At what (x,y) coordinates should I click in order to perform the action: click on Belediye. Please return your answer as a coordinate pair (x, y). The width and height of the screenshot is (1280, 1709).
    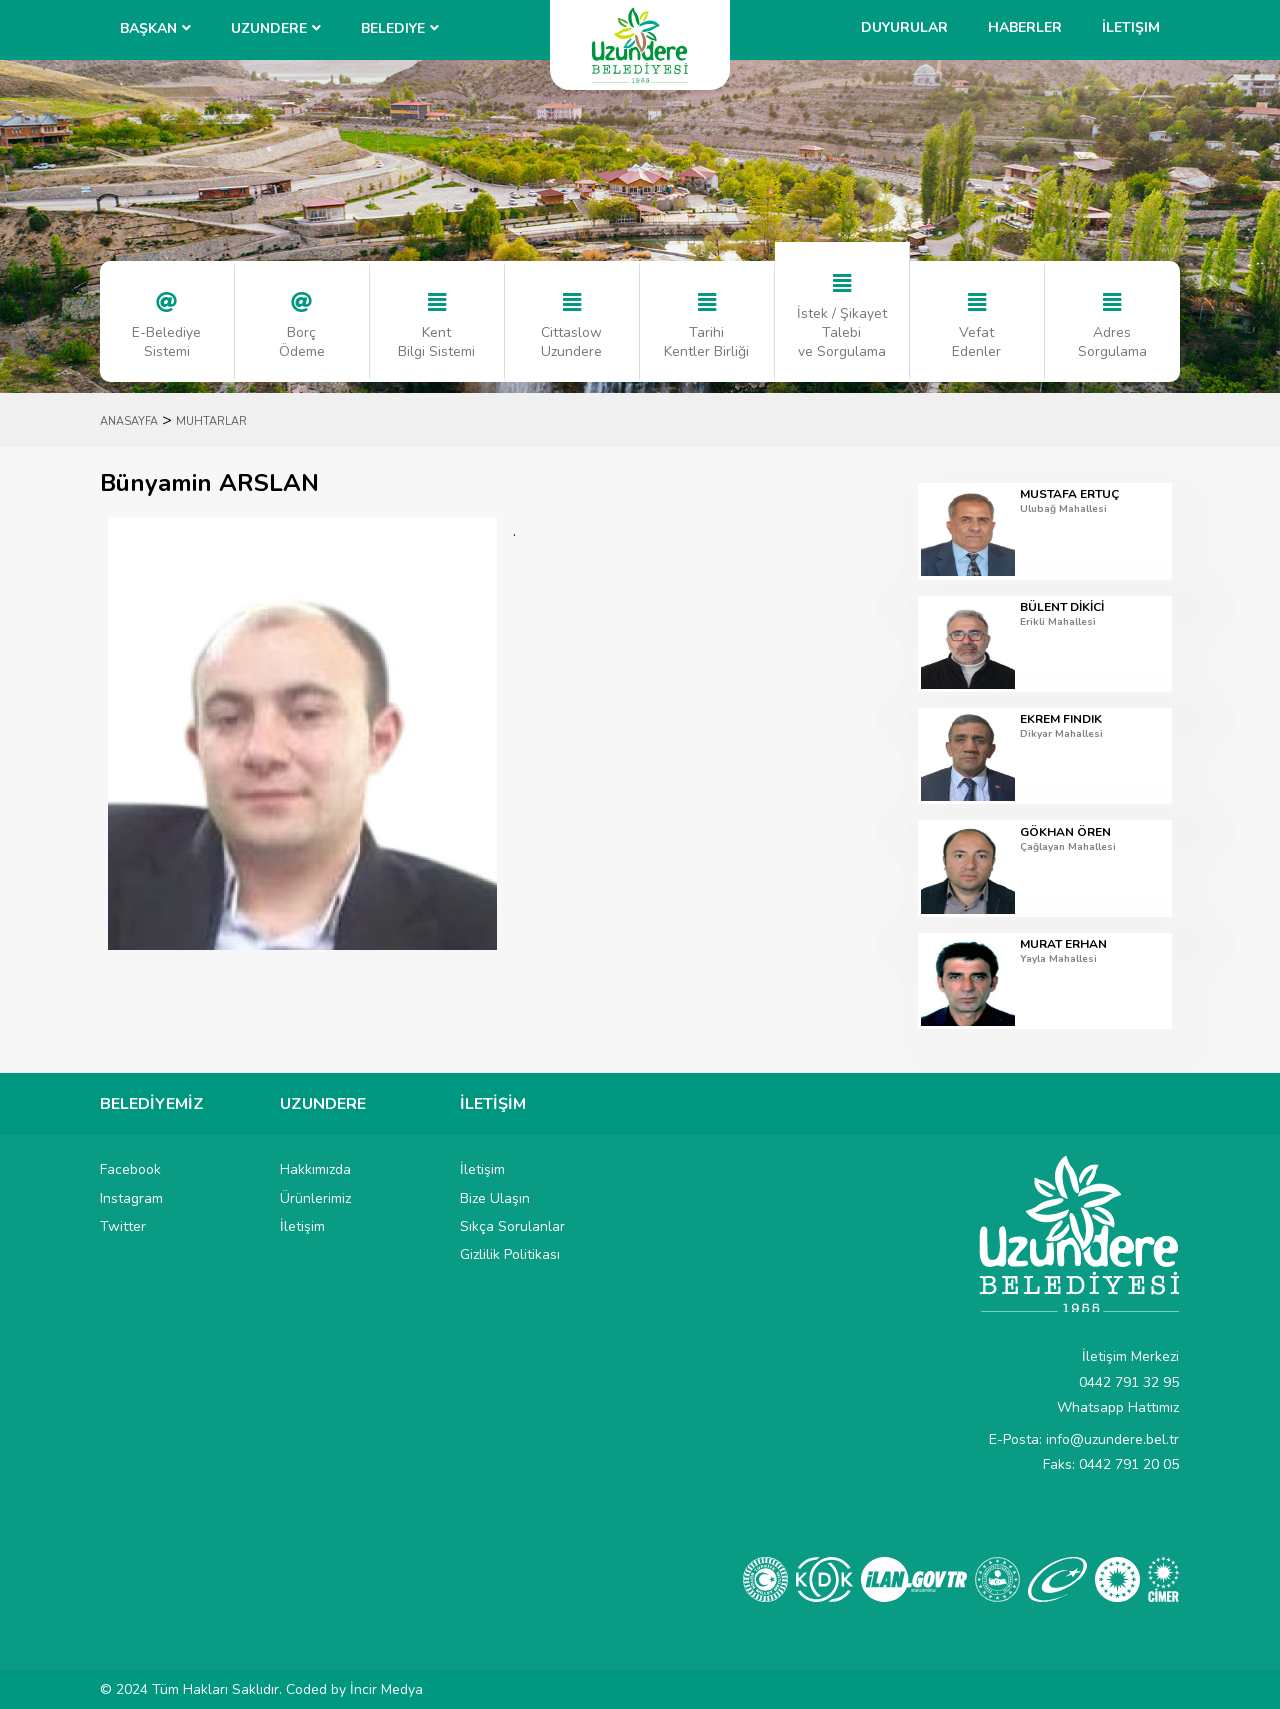
    Looking at the image, I should click on (393, 28).